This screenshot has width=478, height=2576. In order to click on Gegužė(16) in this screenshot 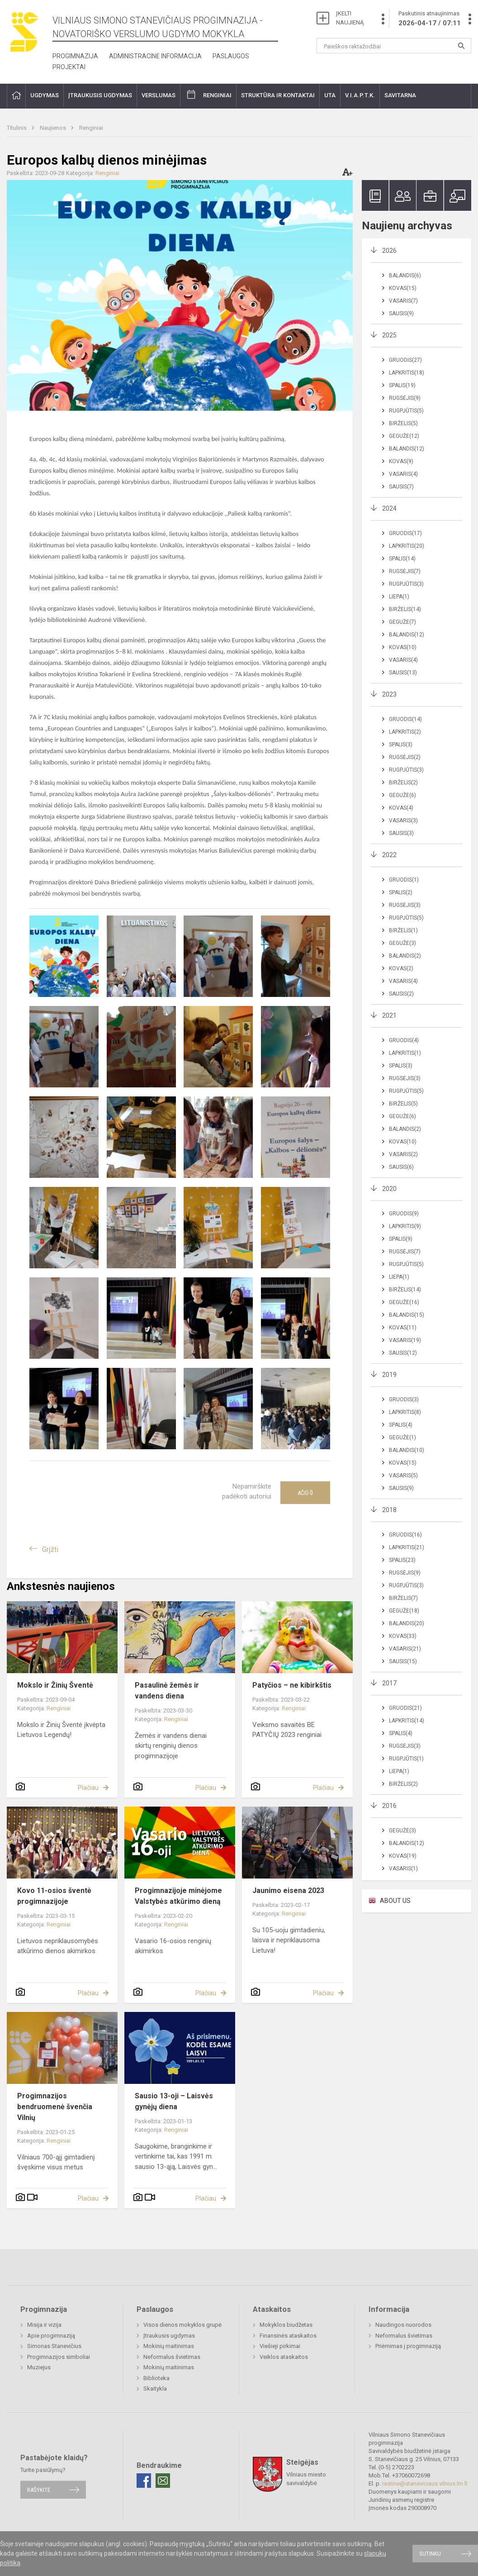, I will do `click(404, 1302)`.